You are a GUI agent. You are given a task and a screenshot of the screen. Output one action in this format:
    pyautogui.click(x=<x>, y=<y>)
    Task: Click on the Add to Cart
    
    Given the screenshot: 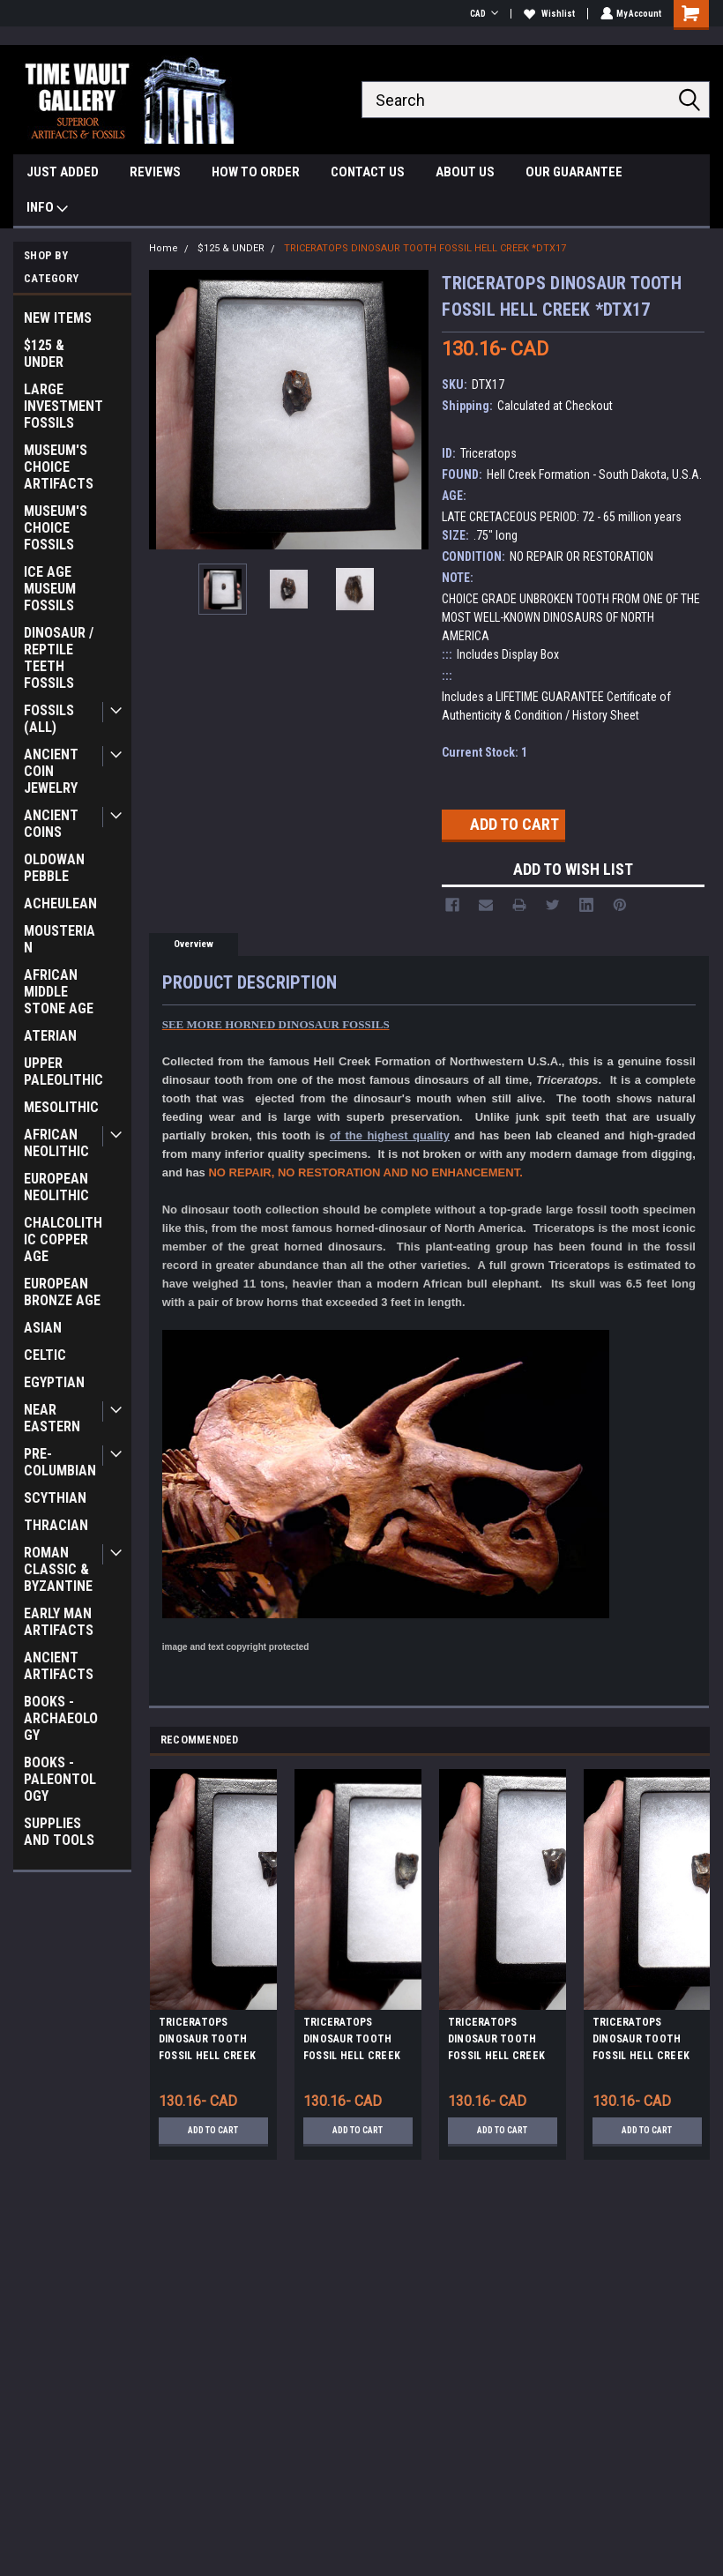 What is the action you would take?
    pyautogui.click(x=213, y=2130)
    